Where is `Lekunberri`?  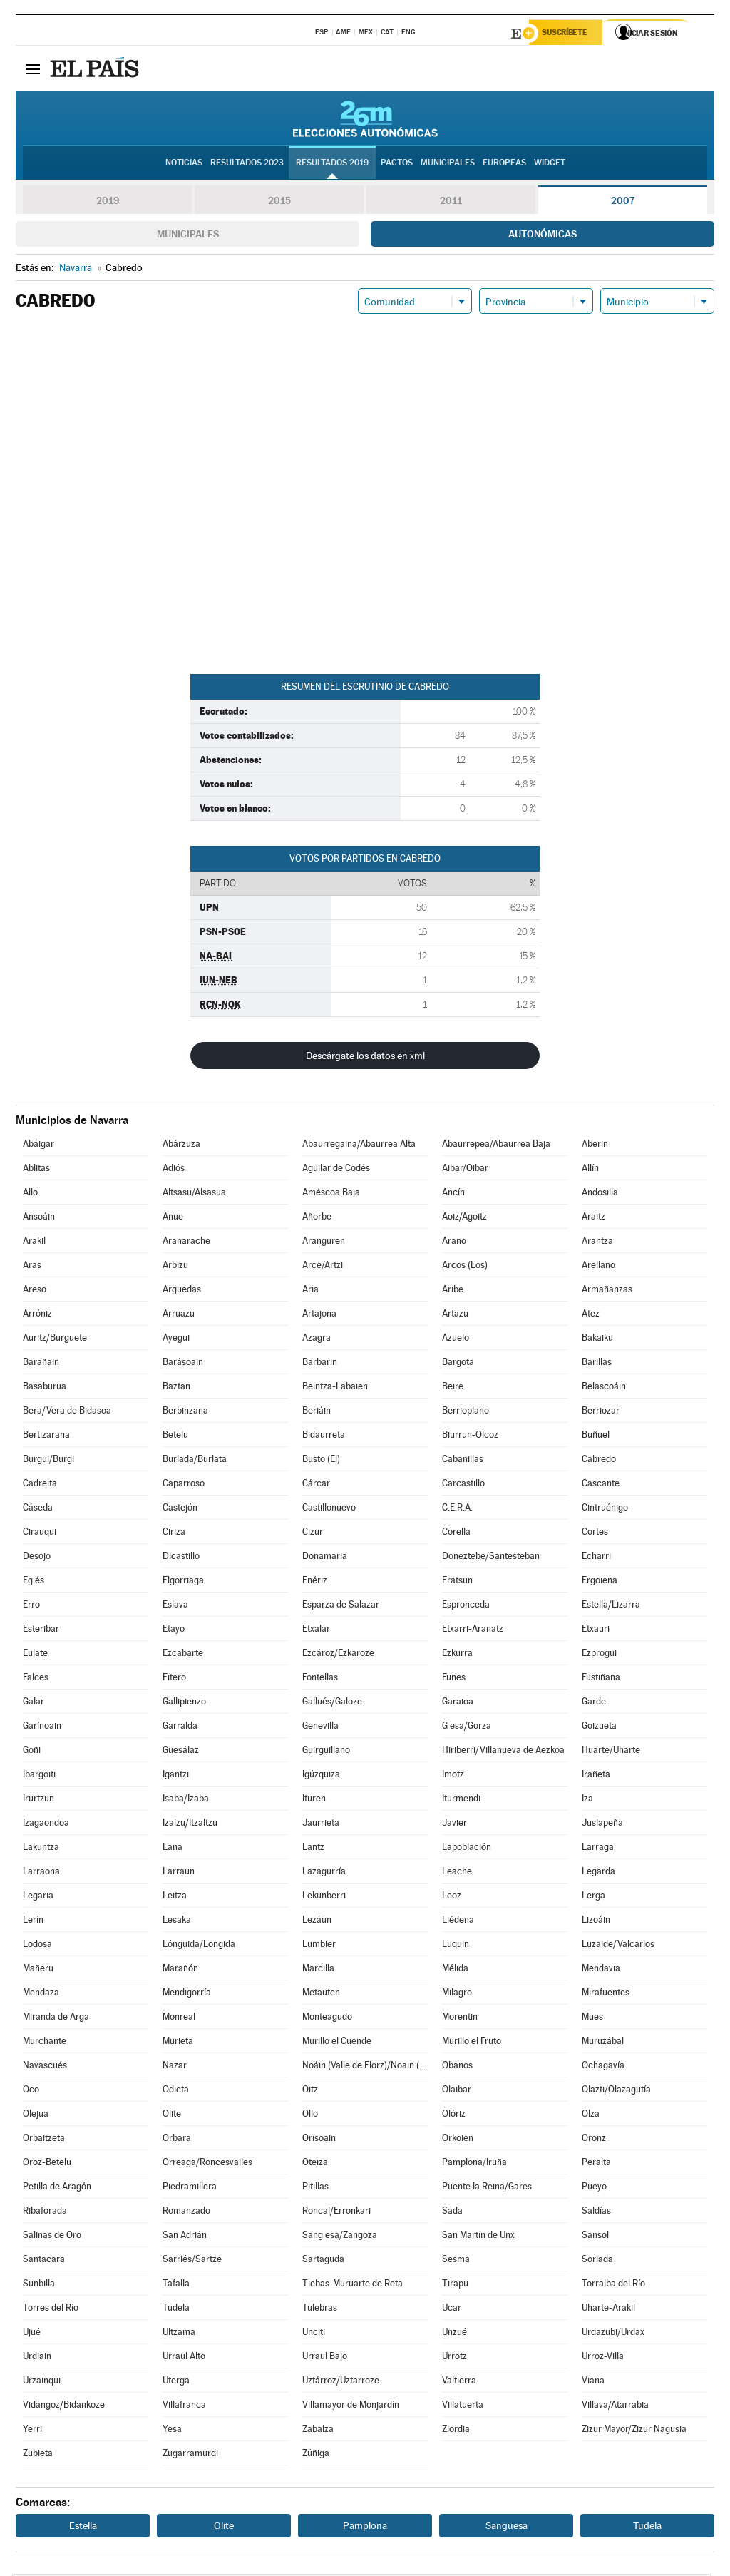 Lekunberri is located at coordinates (324, 1897).